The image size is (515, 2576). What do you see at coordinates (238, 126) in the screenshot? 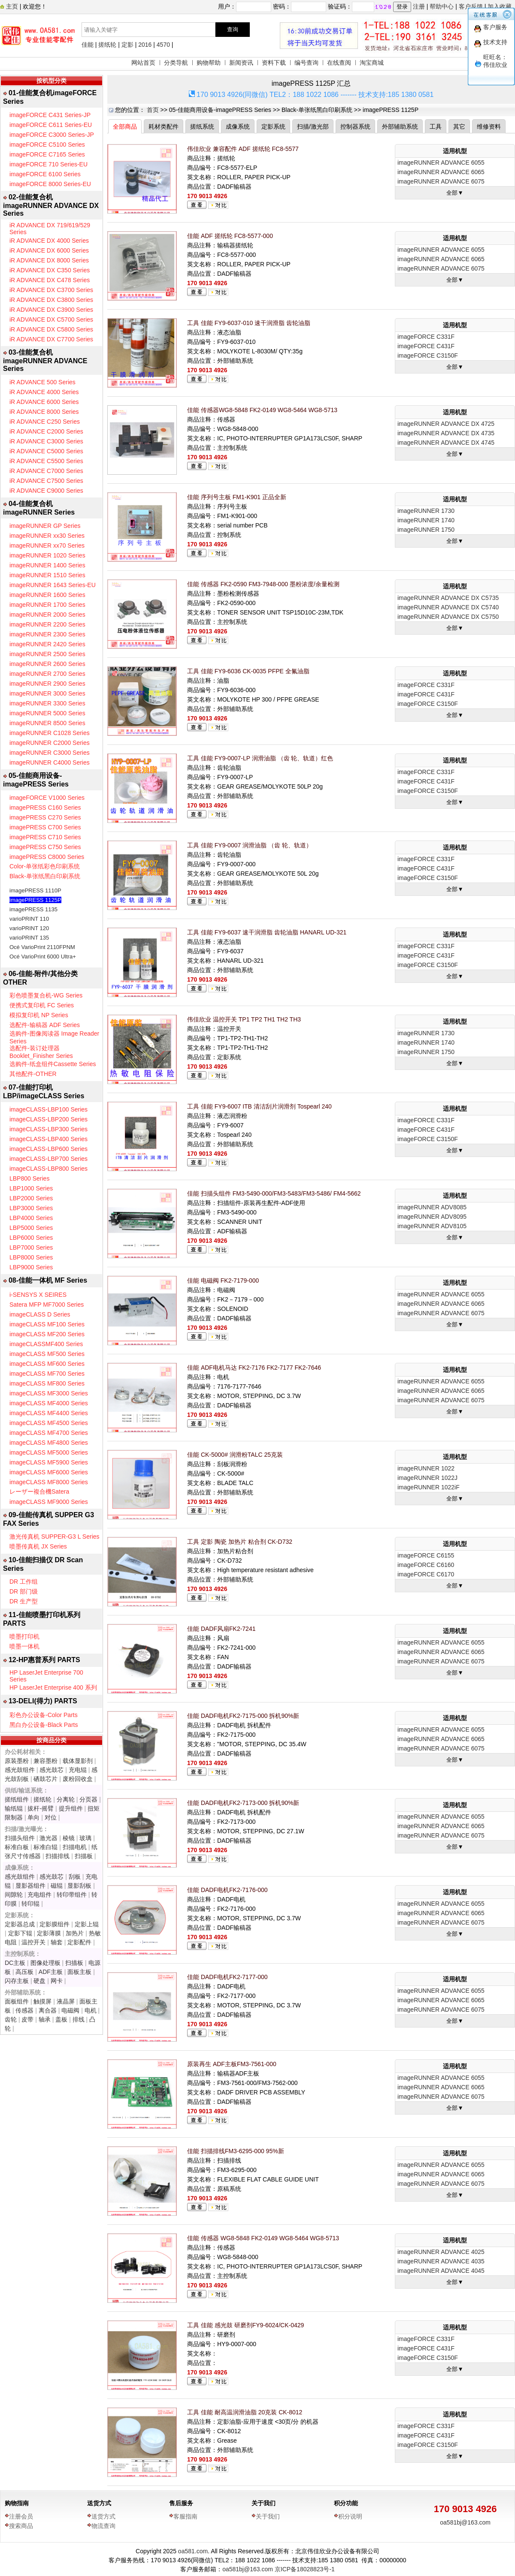
I see `成像系统` at bounding box center [238, 126].